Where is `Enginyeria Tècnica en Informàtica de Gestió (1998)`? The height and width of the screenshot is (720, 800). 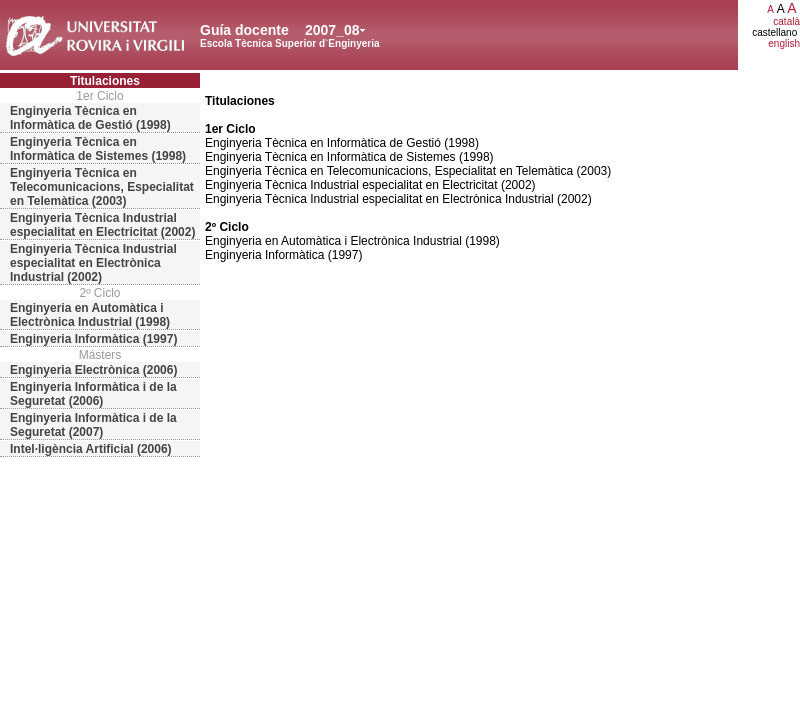
Enginyeria Tècnica en Informàtica de Gestió (1998) is located at coordinates (90, 118).